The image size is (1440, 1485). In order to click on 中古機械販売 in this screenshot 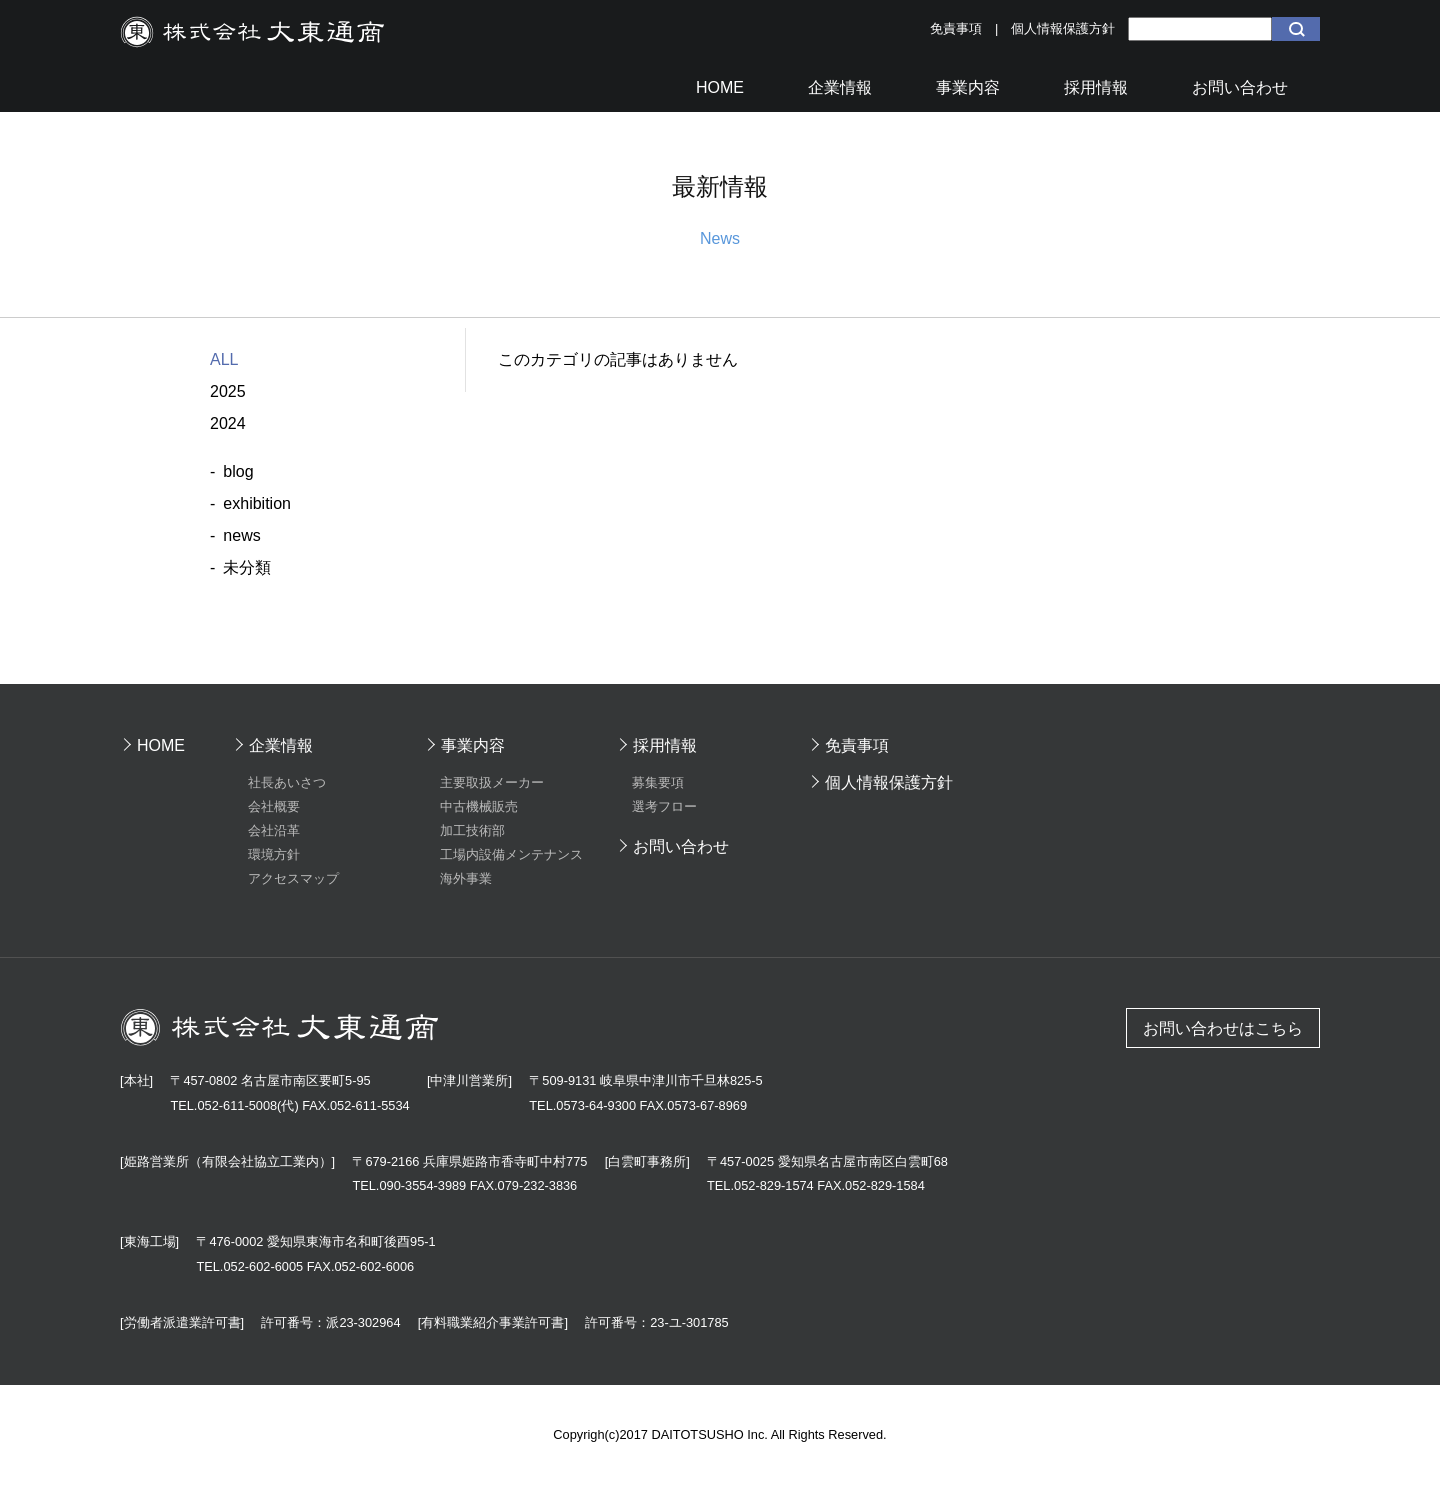, I will do `click(479, 806)`.